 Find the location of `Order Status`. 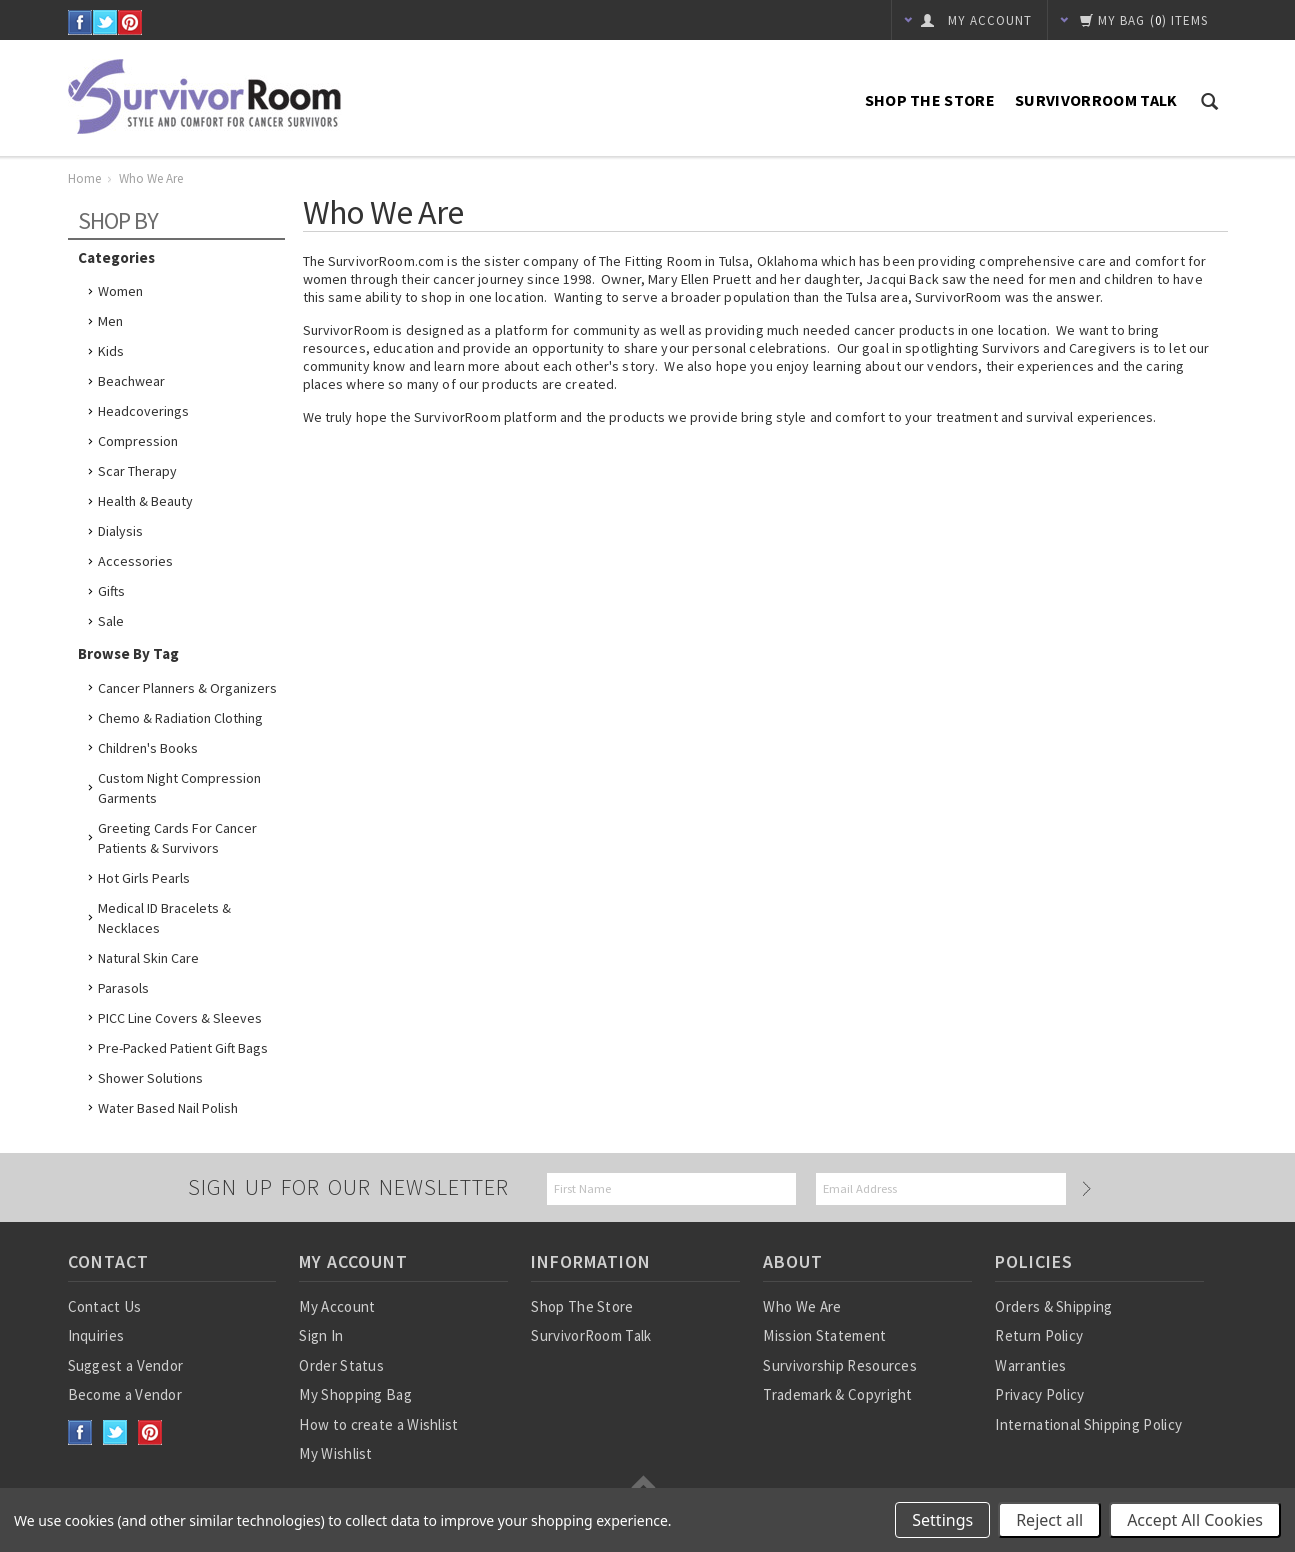

Order Status is located at coordinates (341, 1365).